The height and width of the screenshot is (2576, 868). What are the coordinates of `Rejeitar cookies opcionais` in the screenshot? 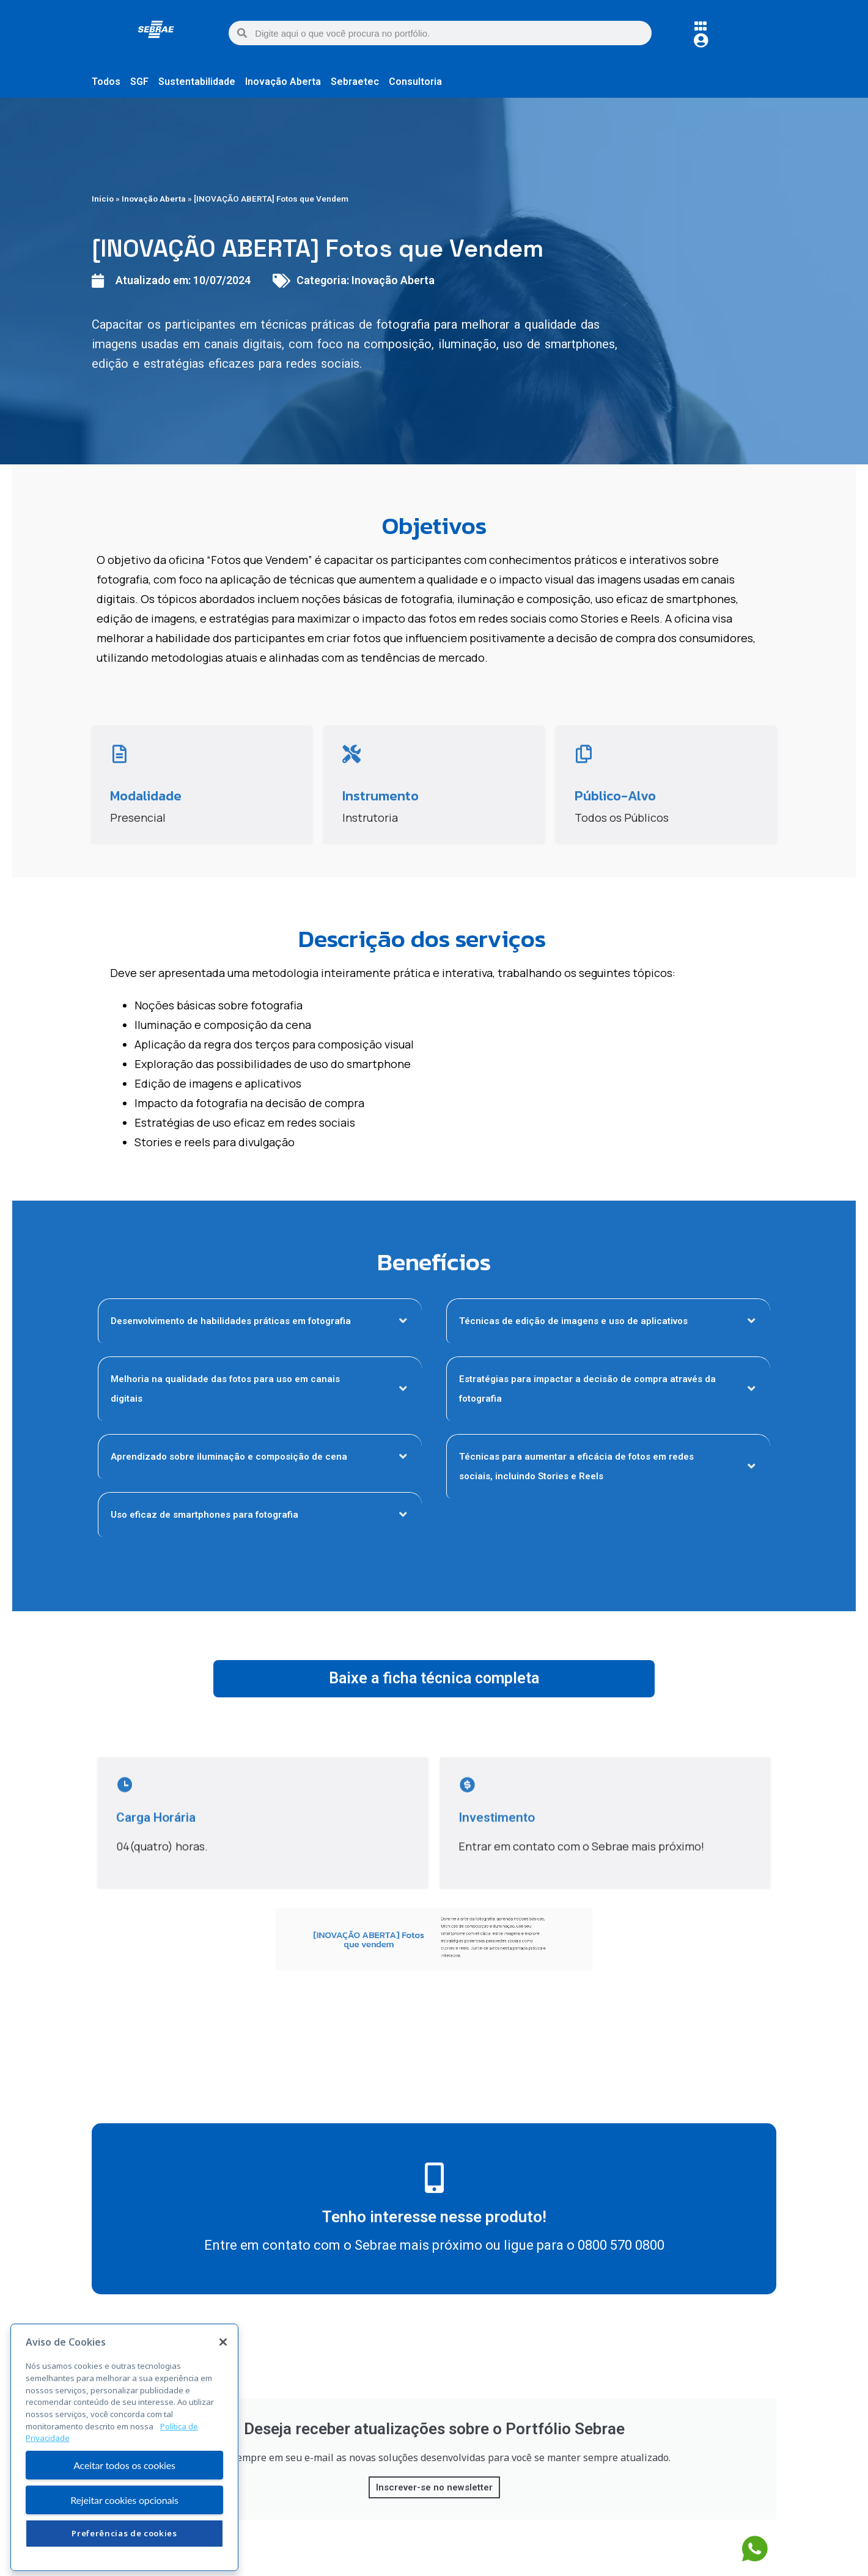 It's located at (124, 2543).